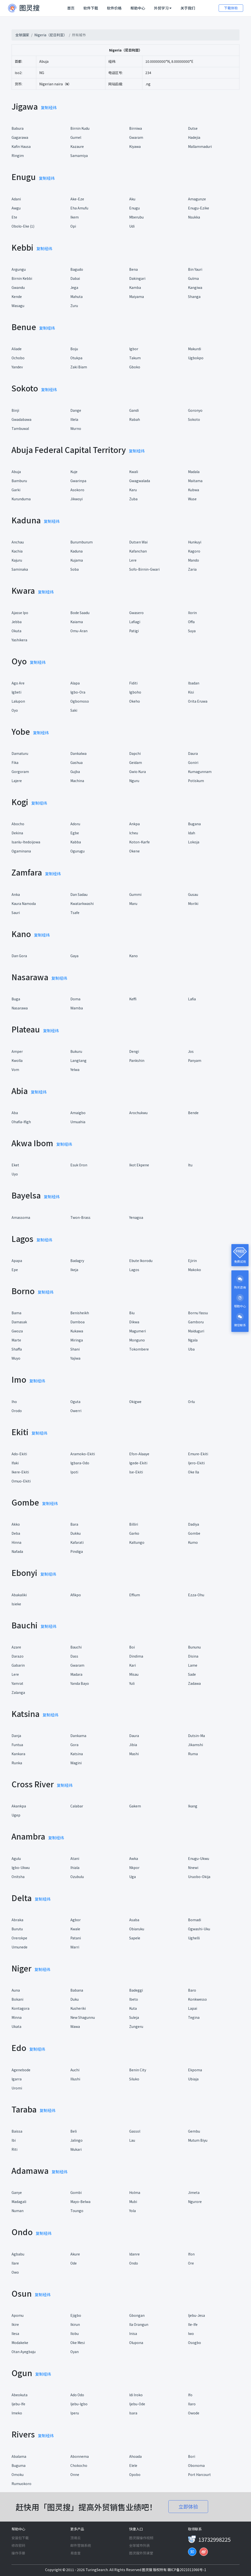 Image resolution: width=251 pixels, height=2576 pixels. Describe the element at coordinates (79, 701) in the screenshot. I see `Ogbomoso` at that location.